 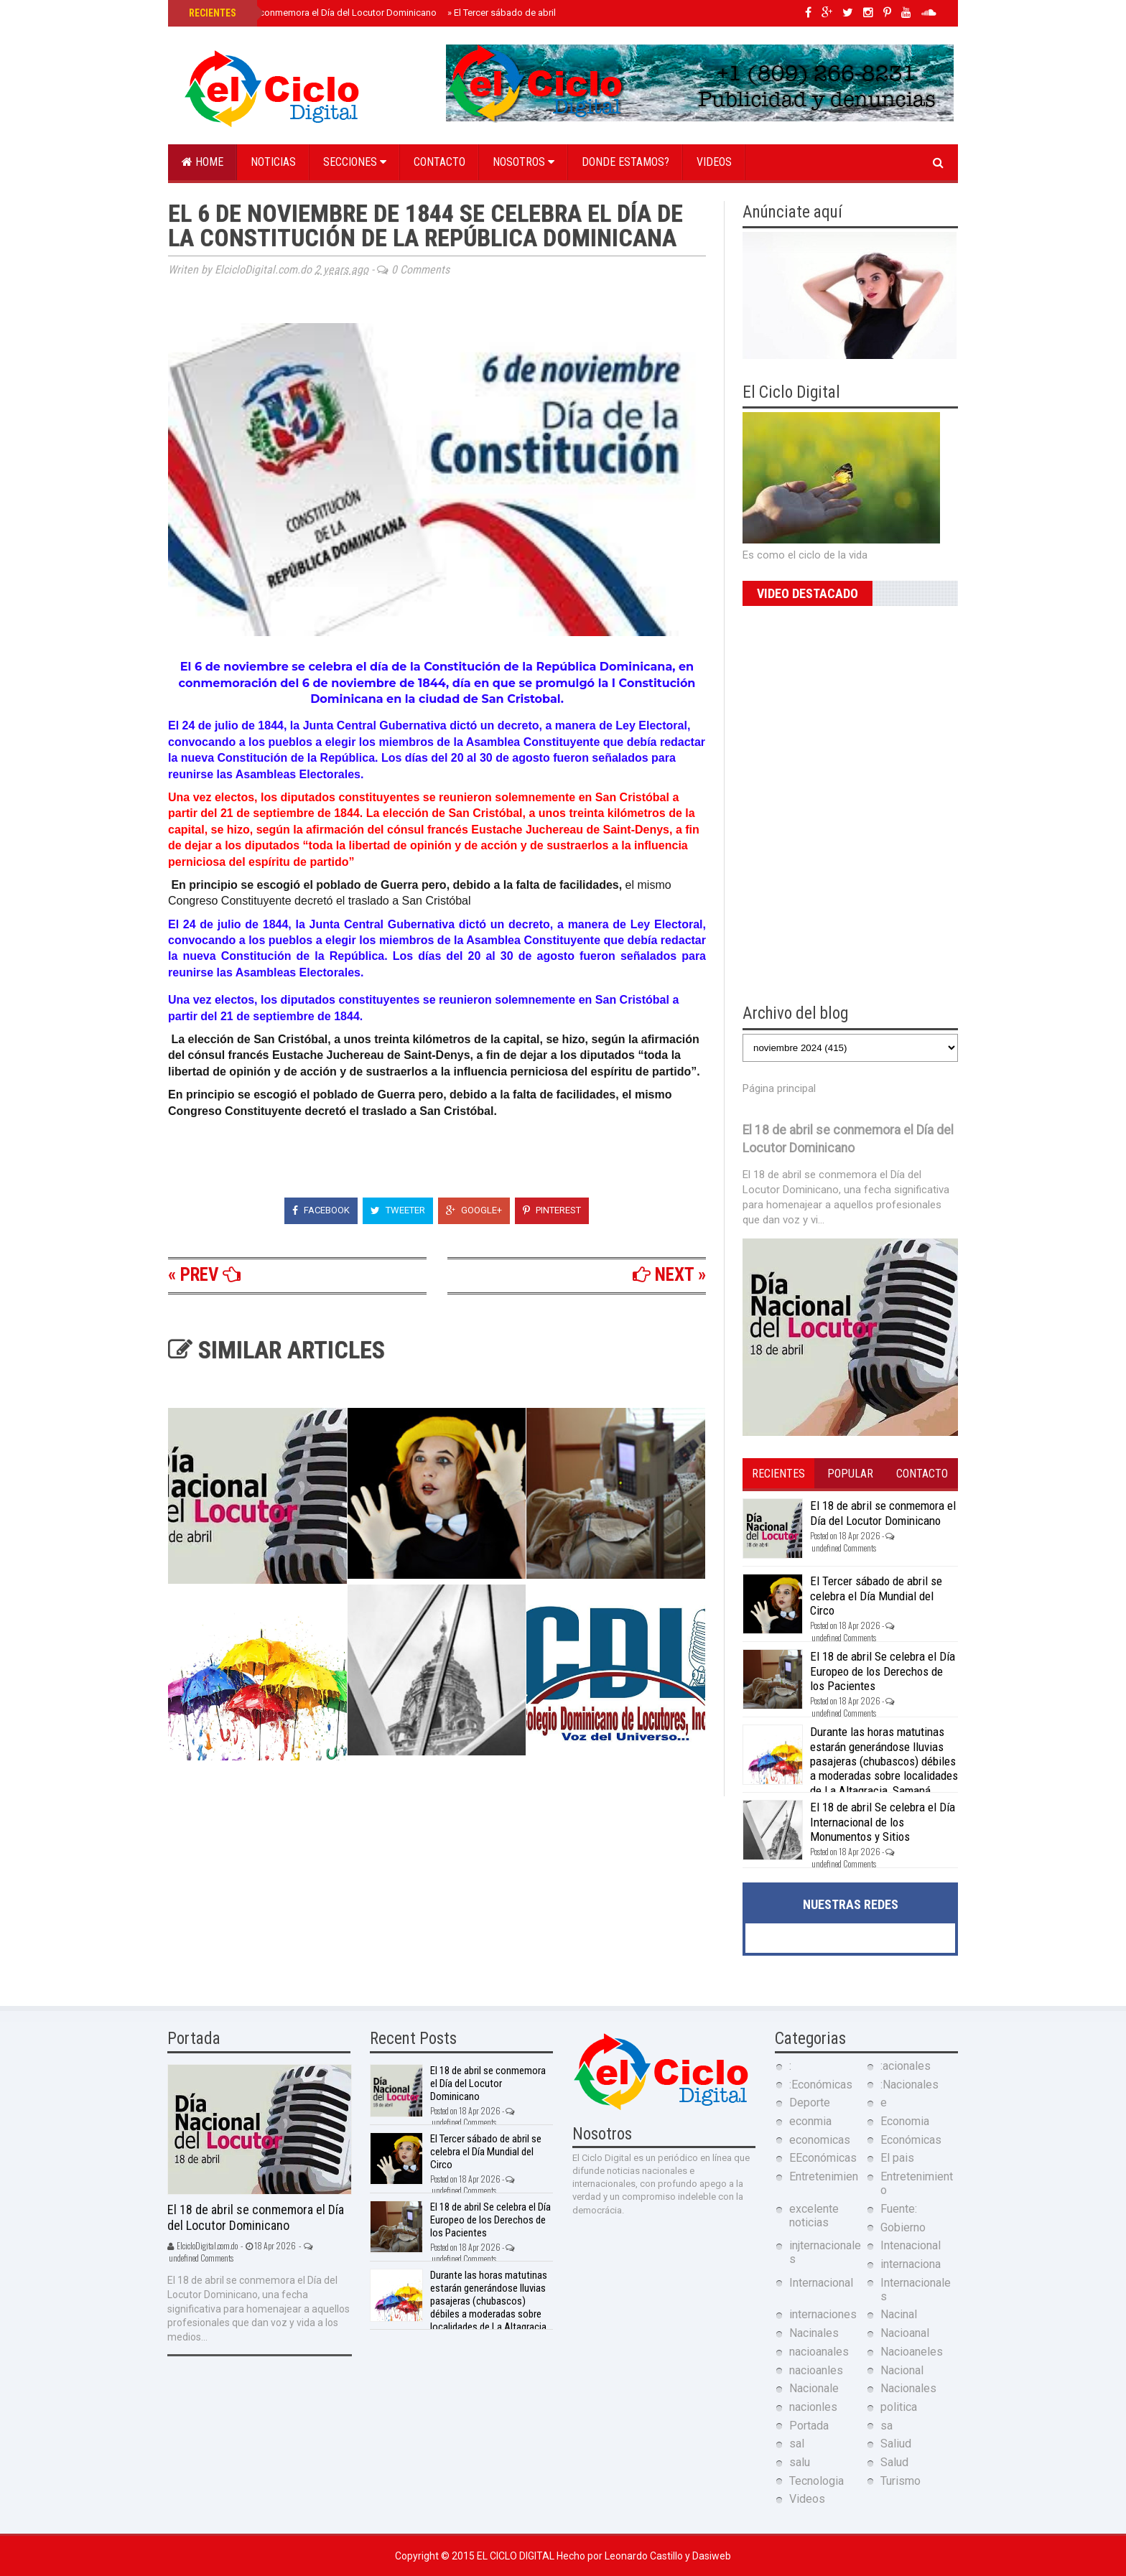 I want to click on Internacional, so click(x=821, y=2283).